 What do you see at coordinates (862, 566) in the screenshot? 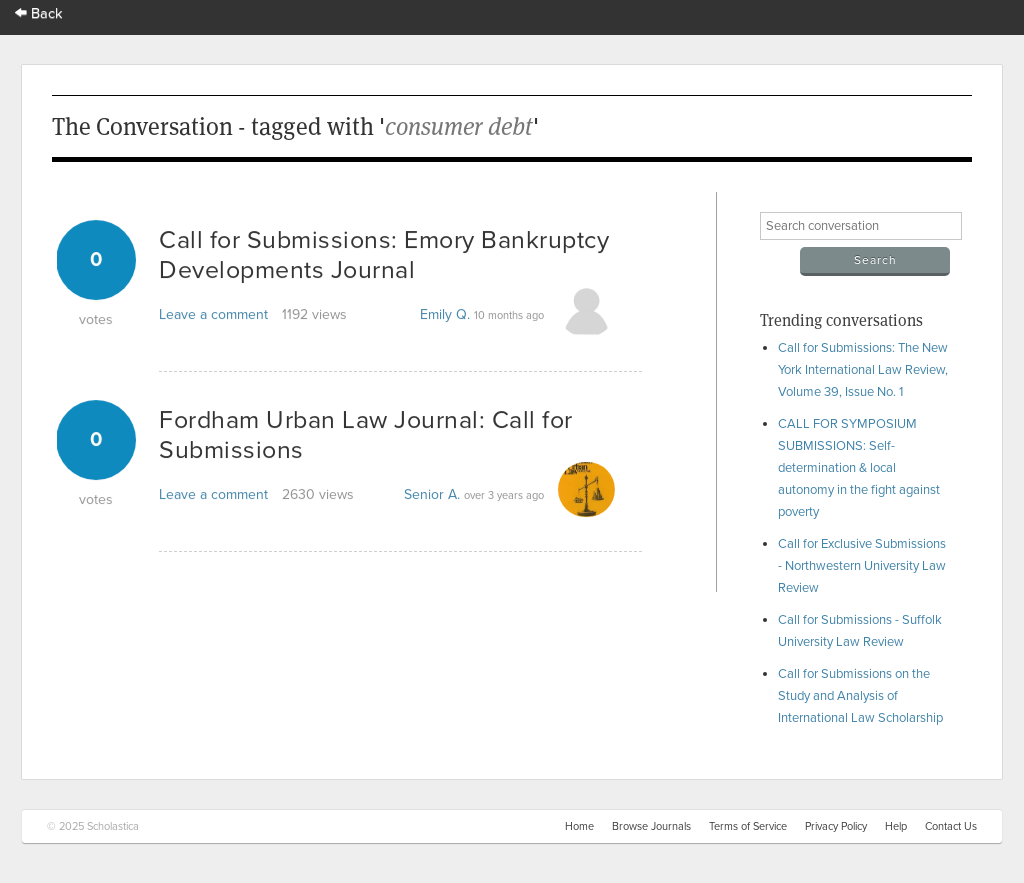
I see `Call for Exclusive Submissions - Northwestern University Law Review` at bounding box center [862, 566].